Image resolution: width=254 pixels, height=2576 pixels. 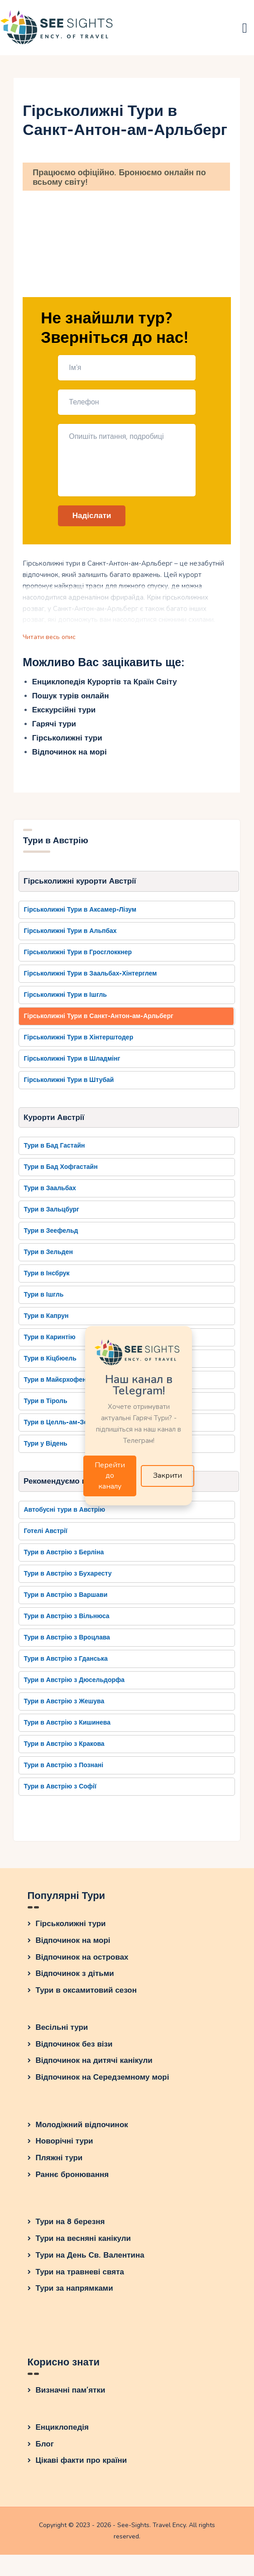 I want to click on Тури в Австрію з Гданська, so click(x=65, y=1663).